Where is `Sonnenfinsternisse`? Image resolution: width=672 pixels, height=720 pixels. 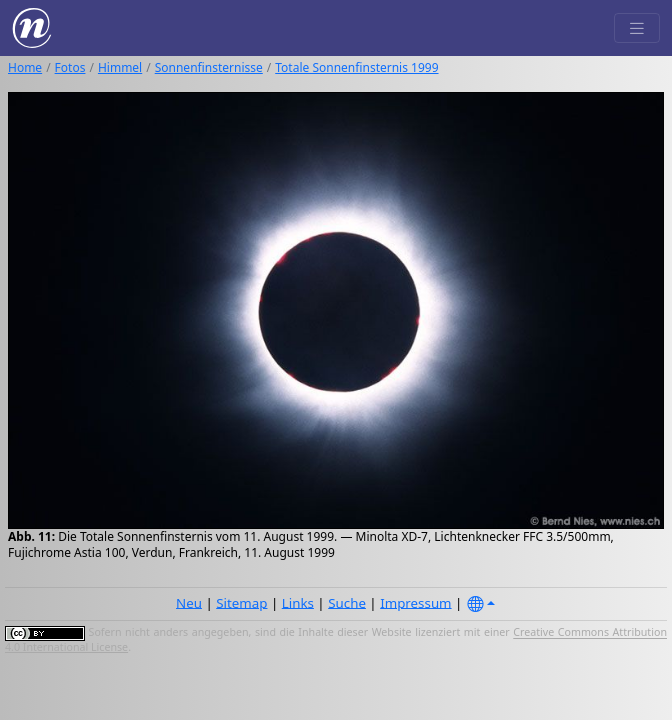
Sonnenfinsternisse is located at coordinates (209, 67).